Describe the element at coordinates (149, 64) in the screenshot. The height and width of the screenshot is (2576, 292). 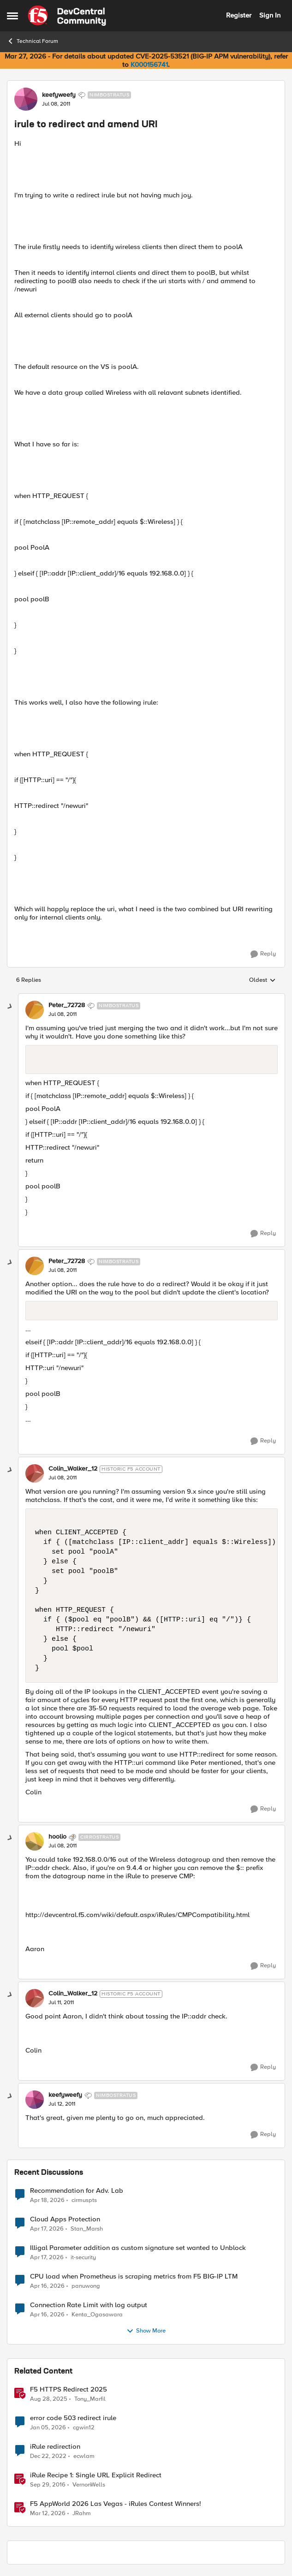
I see `K000156741` at that location.